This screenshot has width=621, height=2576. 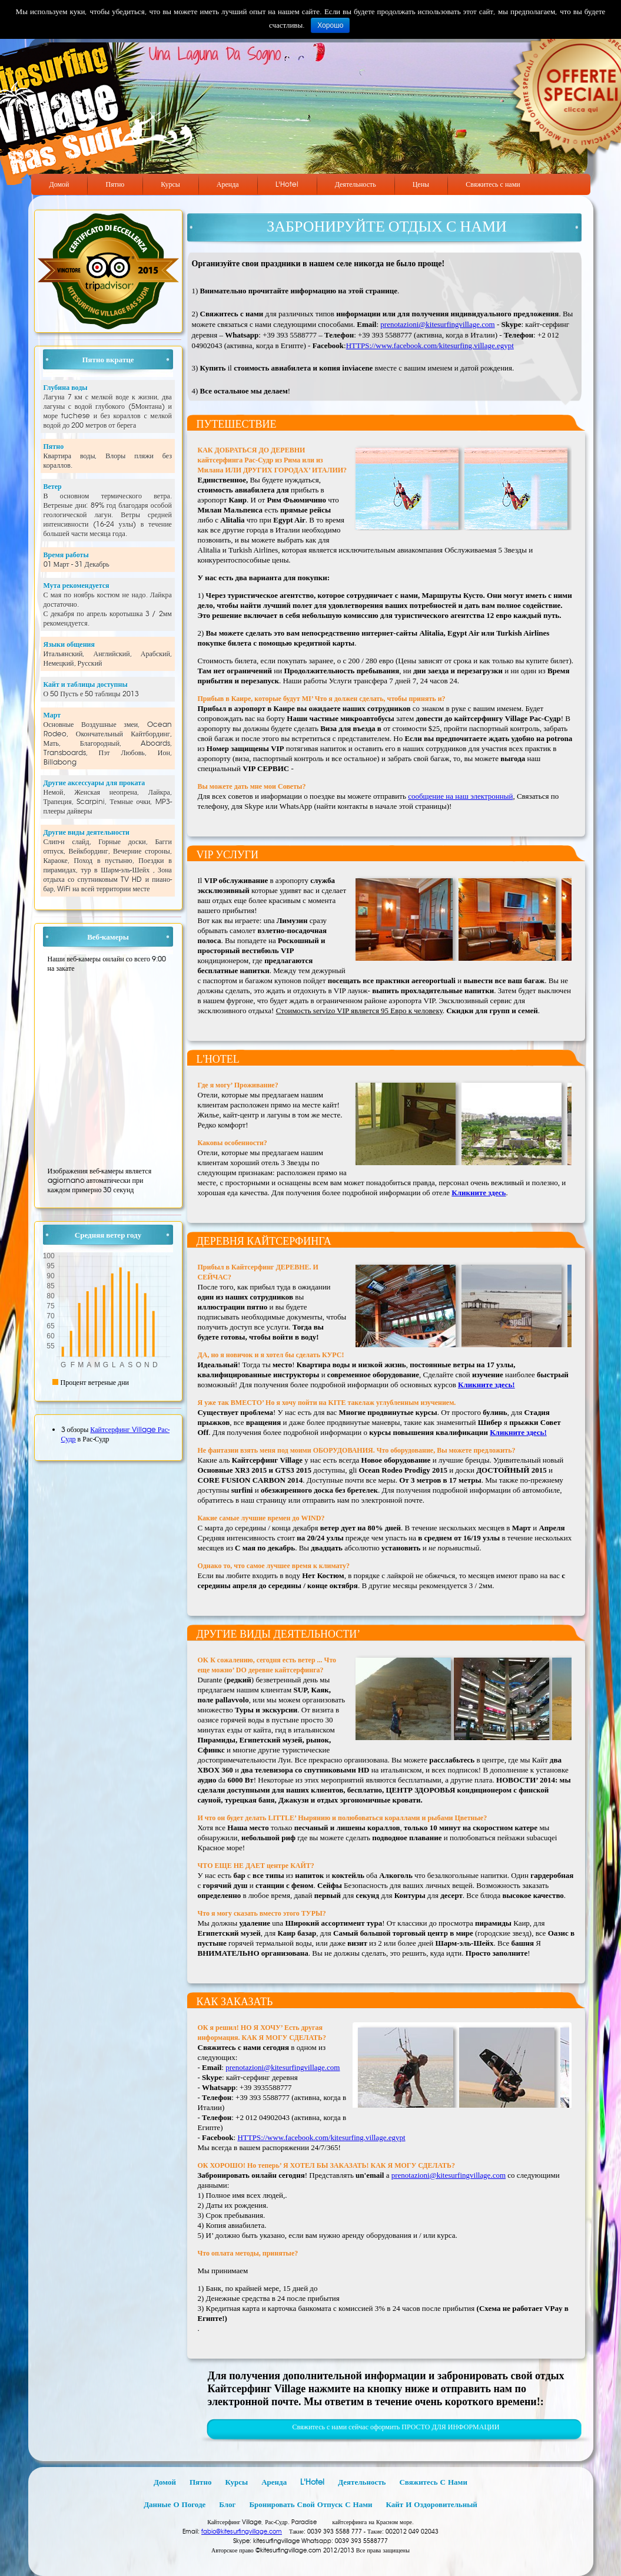 I want to click on Свяжитесь с нами сейчас оформить ПРОСТО ДЛЯ ИНФОРМАЦИИ, so click(x=396, y=2427).